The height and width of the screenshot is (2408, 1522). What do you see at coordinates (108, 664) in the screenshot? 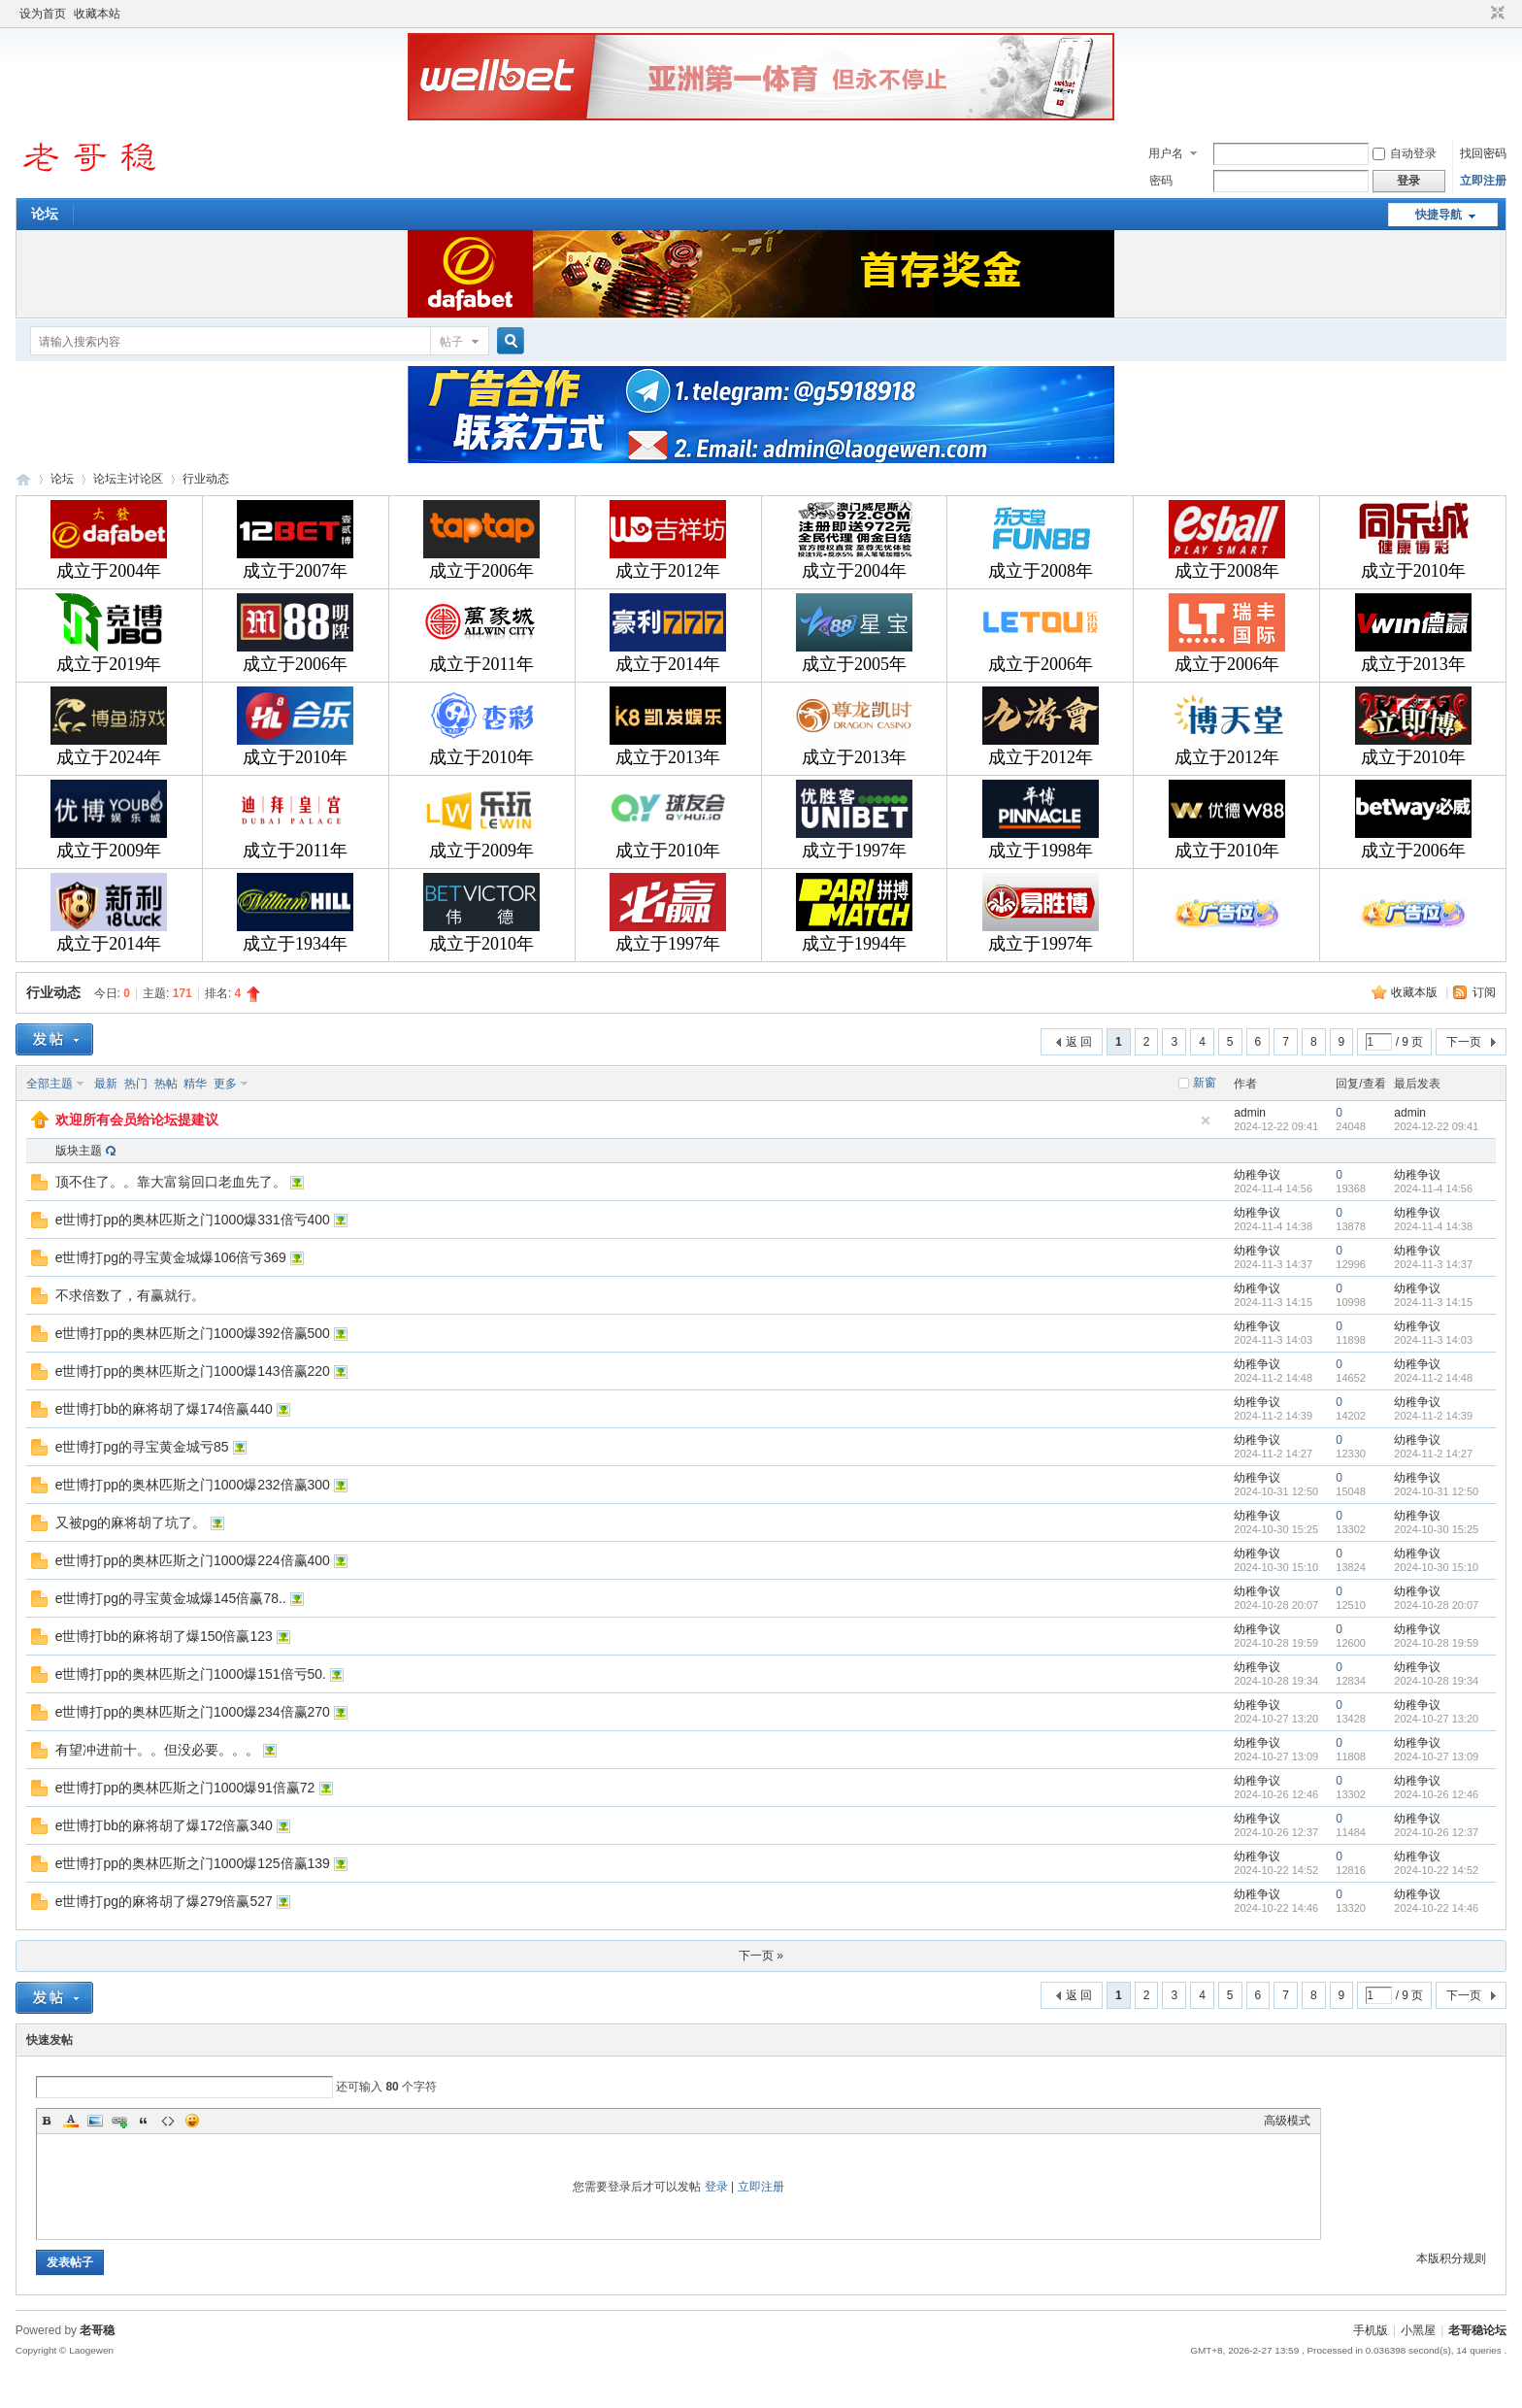
I see `成立于2019年` at bounding box center [108, 664].